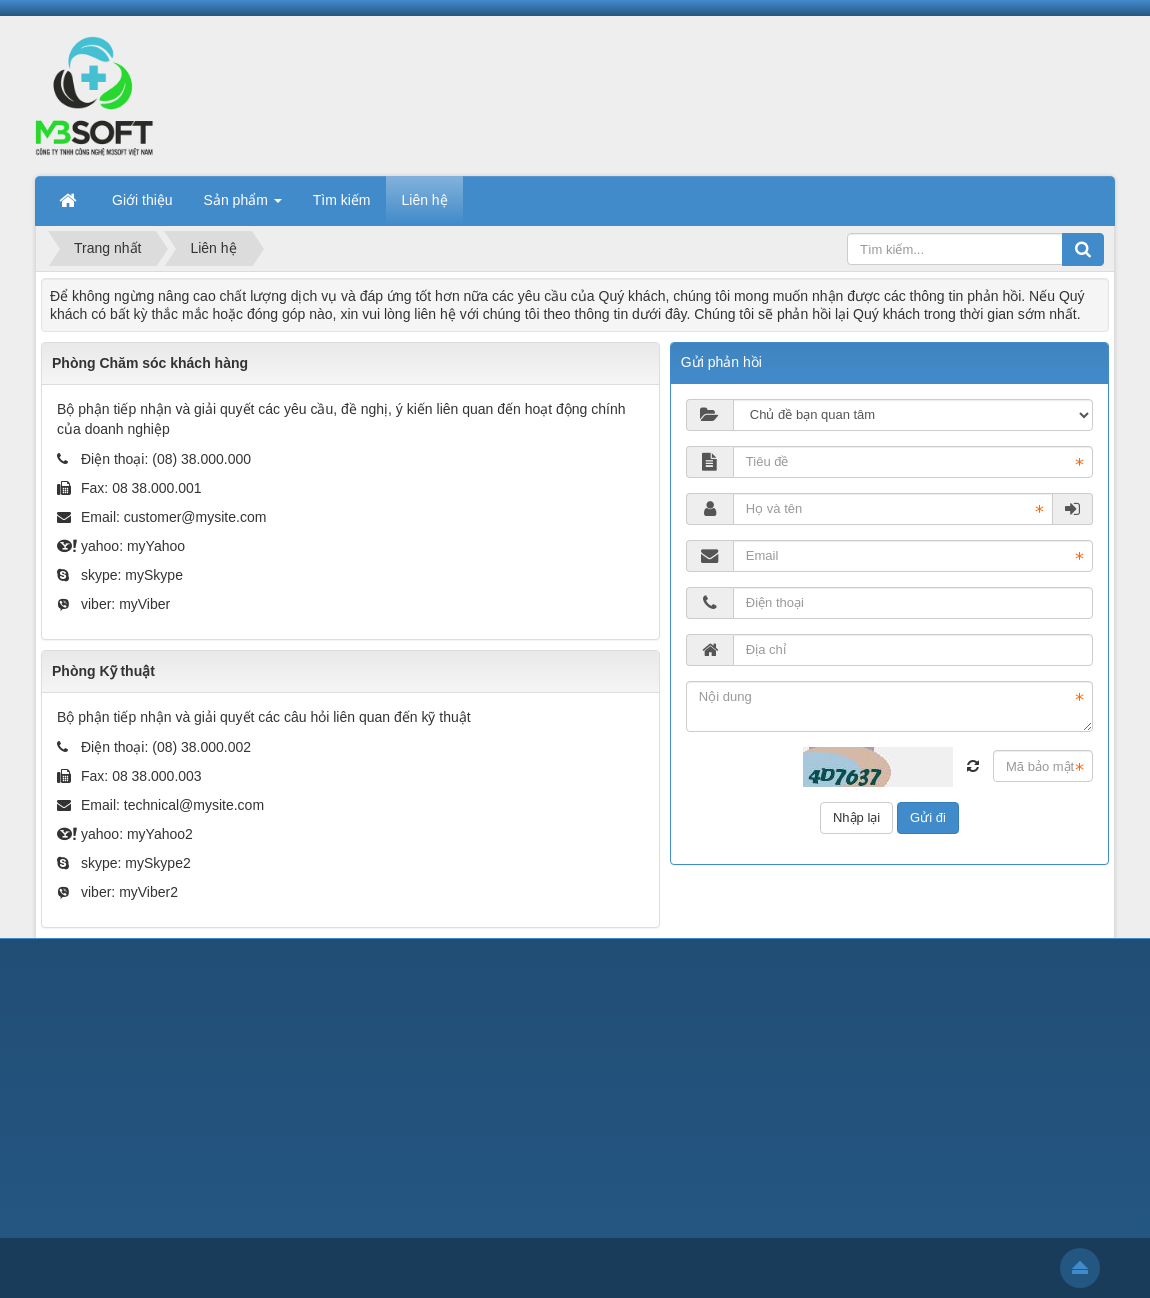 Image resolution: width=1150 pixels, height=1298 pixels. What do you see at coordinates (201, 747) in the screenshot?
I see `(08) 38.000.002` at bounding box center [201, 747].